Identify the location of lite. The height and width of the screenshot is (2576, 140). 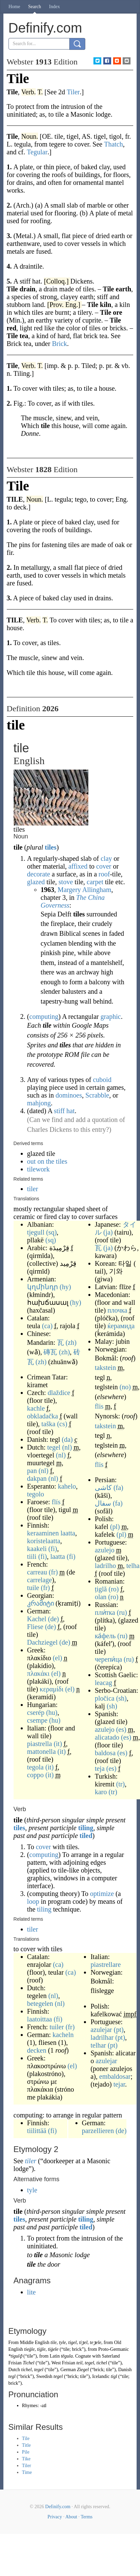
(31, 2292).